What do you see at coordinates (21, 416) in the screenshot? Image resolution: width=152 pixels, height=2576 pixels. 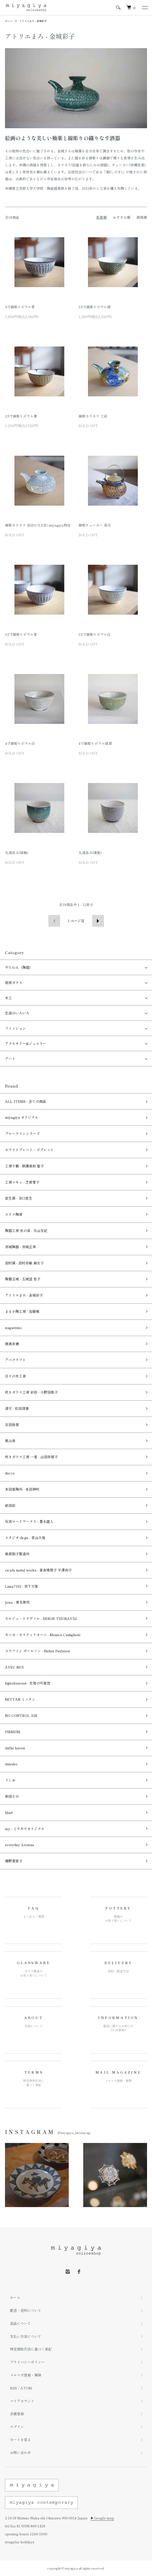 I see `3.5寸線彫りボウル黄` at bounding box center [21, 416].